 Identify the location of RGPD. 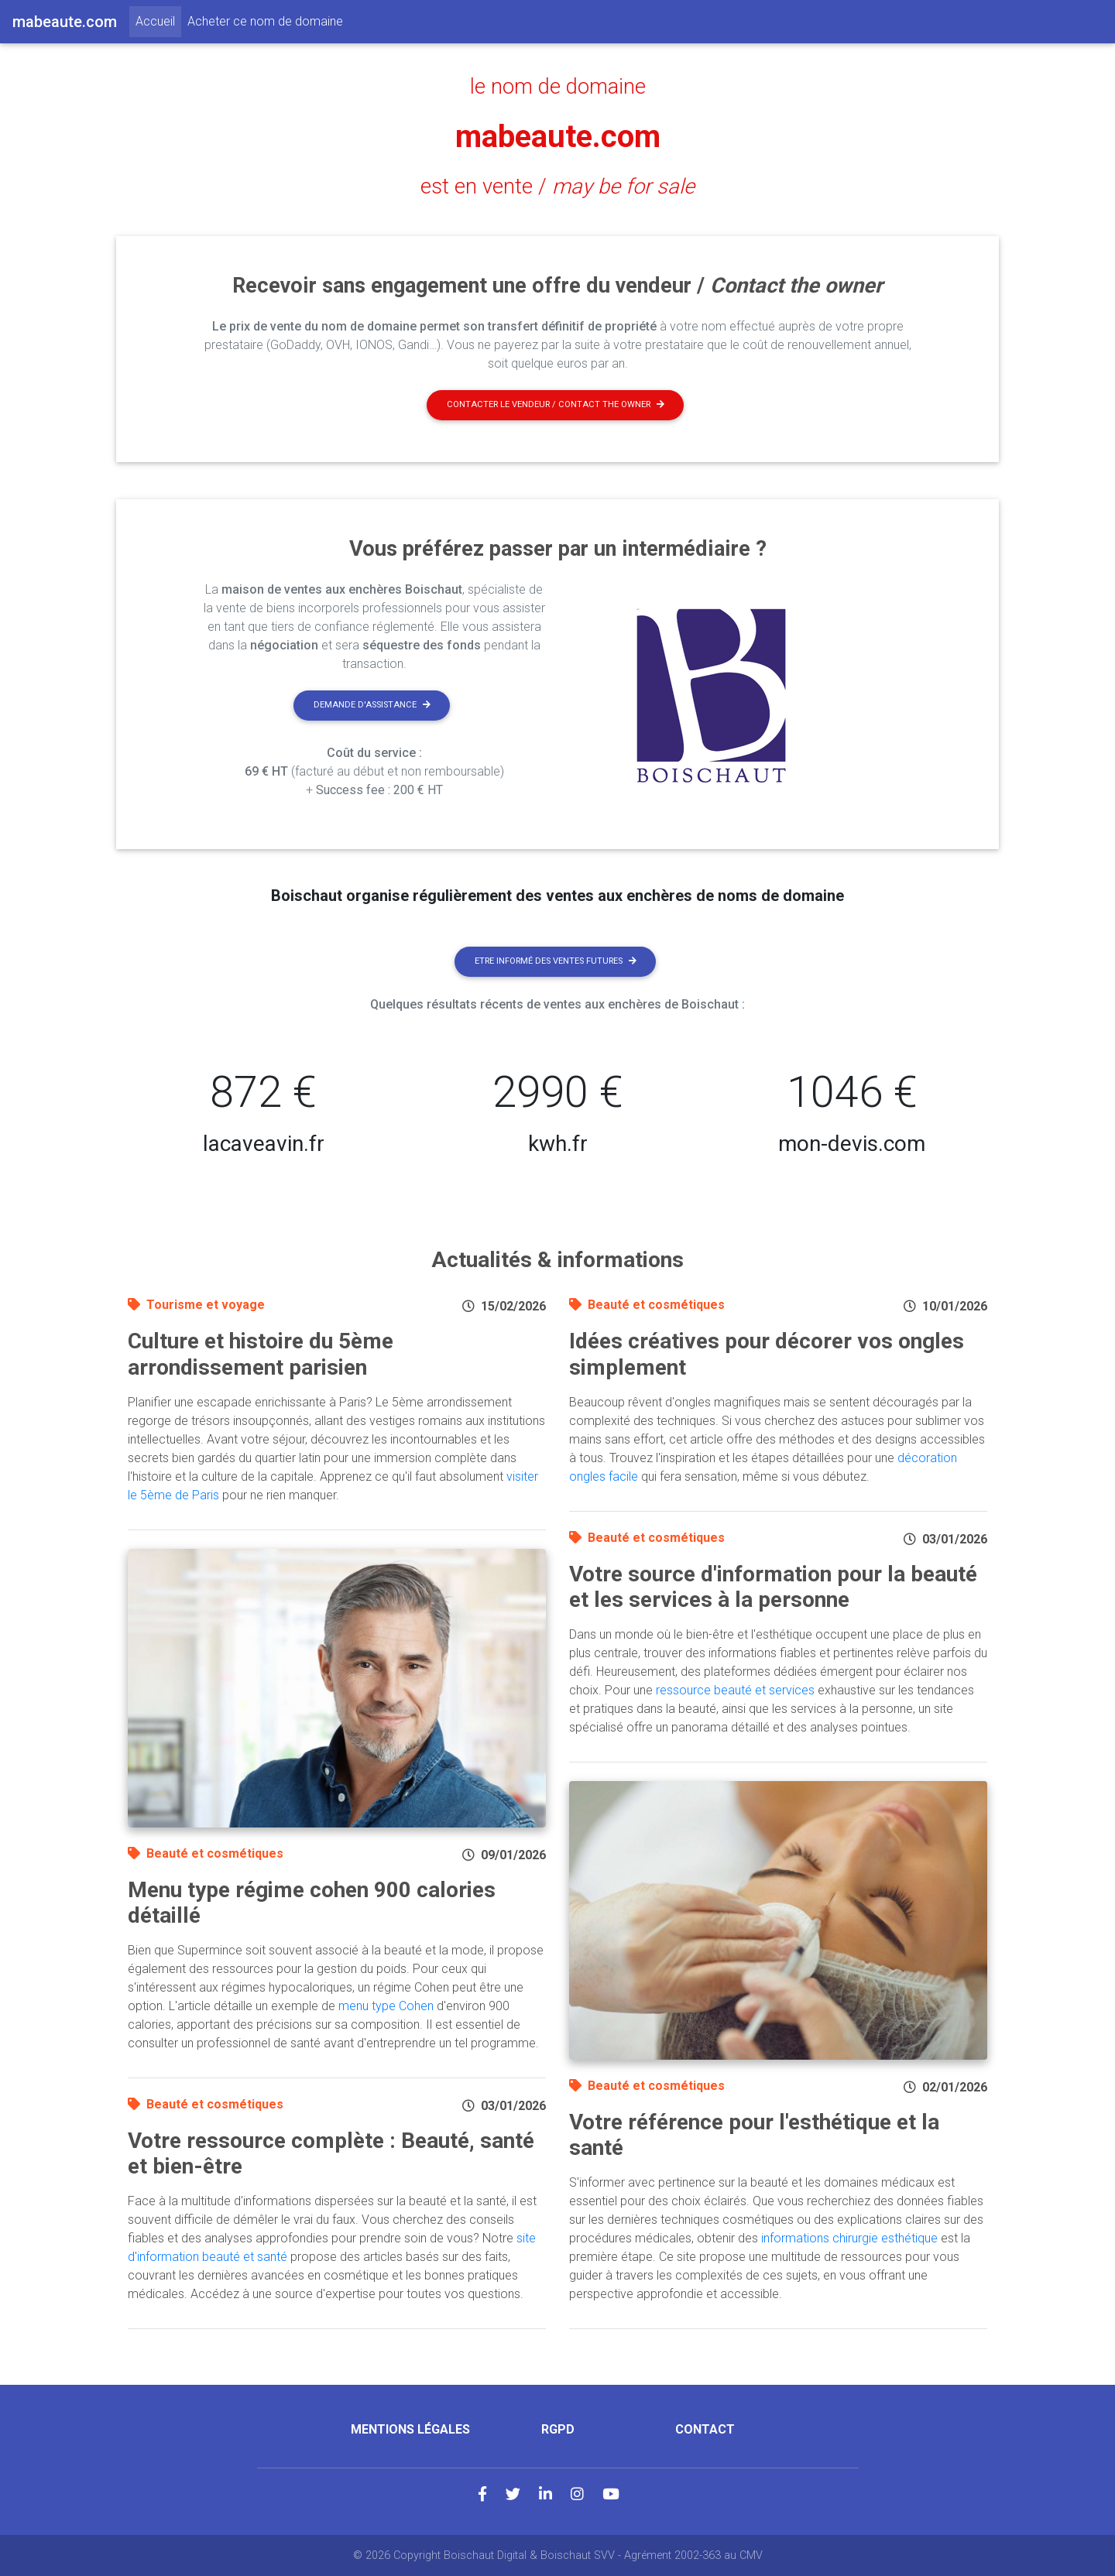
(558, 2429).